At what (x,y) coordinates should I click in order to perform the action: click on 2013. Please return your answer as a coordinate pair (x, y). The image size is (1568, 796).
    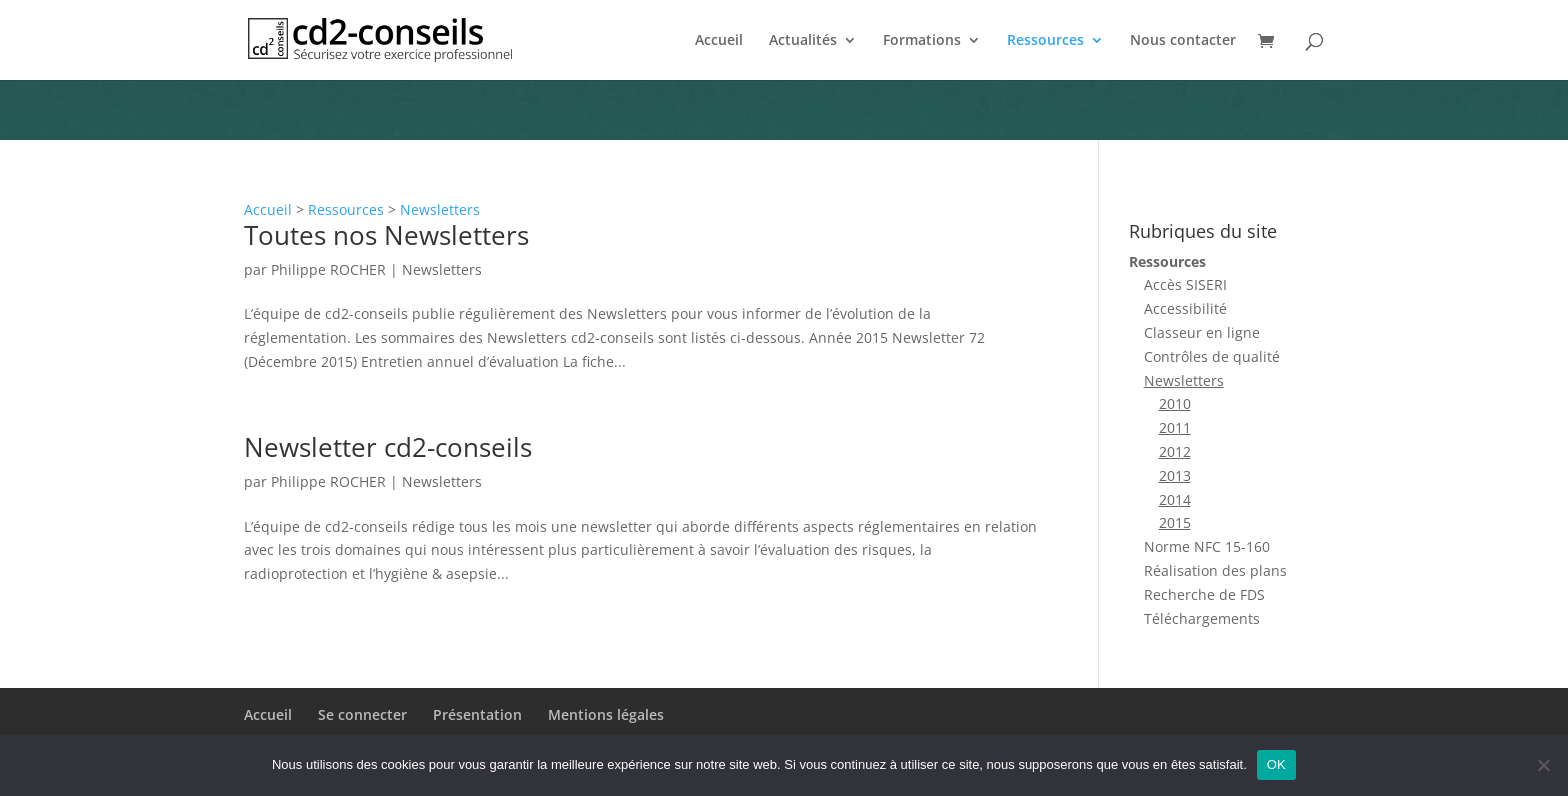
    Looking at the image, I should click on (1175, 475).